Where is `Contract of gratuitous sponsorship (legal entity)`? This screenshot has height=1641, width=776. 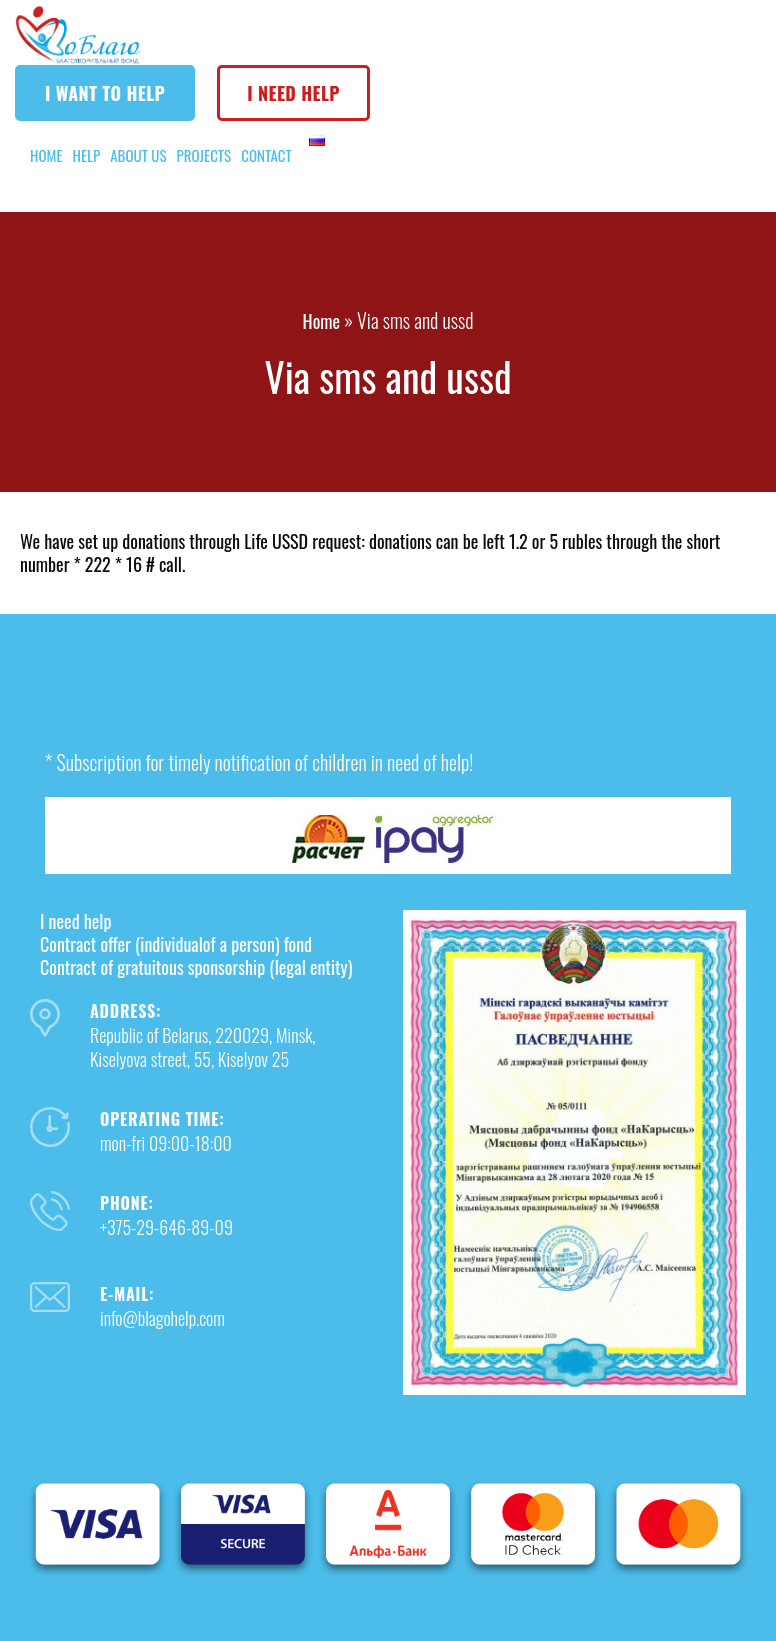
Contract of gratuitous sponsorship (legal entity) is located at coordinates (196, 967).